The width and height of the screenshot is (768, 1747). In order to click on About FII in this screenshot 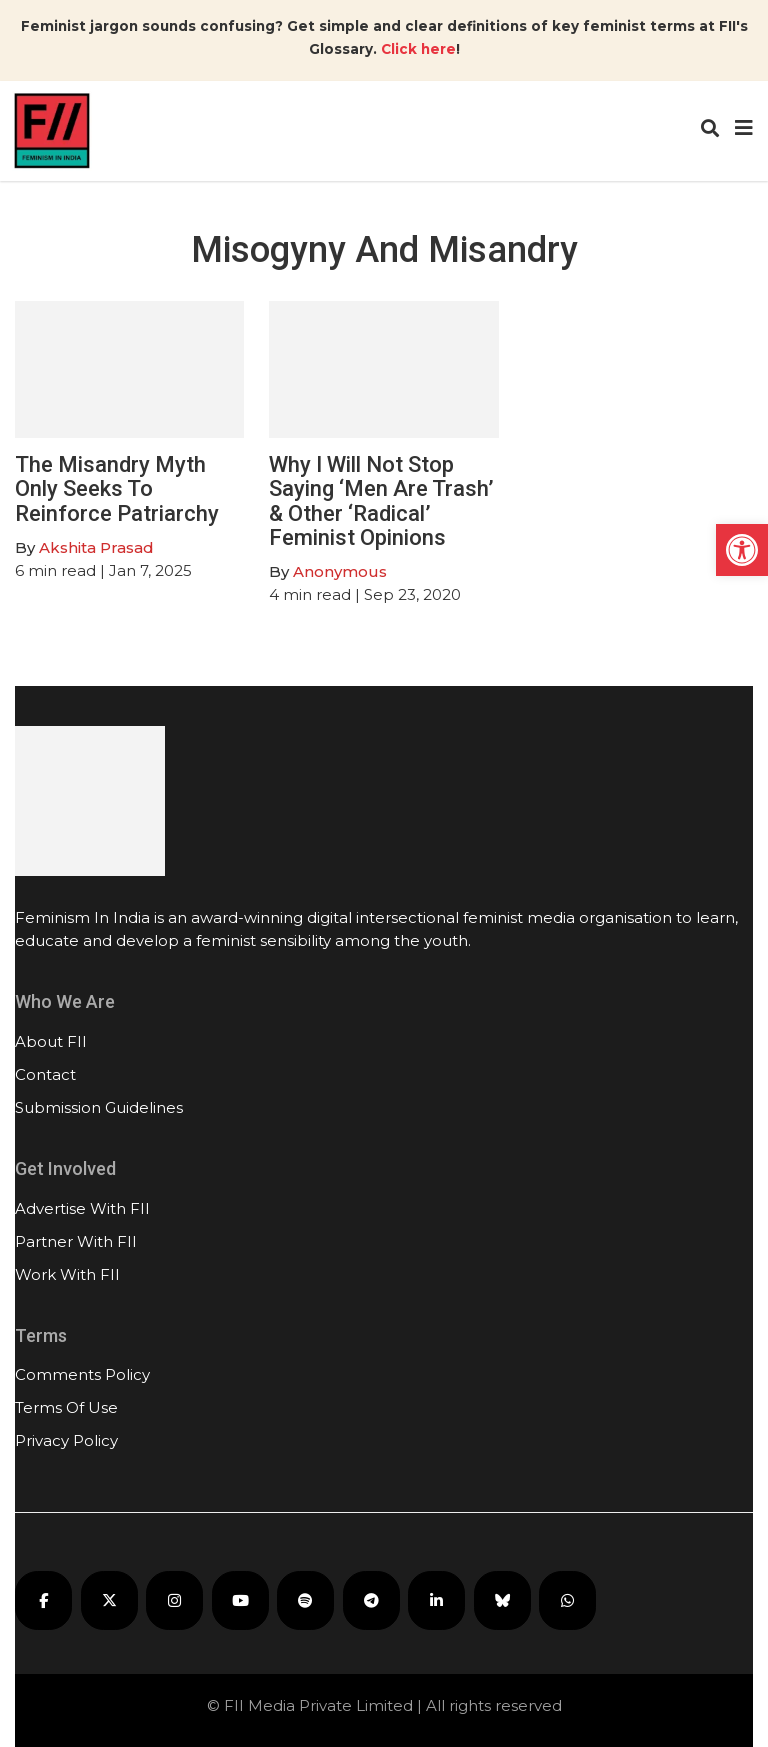, I will do `click(51, 1041)`.